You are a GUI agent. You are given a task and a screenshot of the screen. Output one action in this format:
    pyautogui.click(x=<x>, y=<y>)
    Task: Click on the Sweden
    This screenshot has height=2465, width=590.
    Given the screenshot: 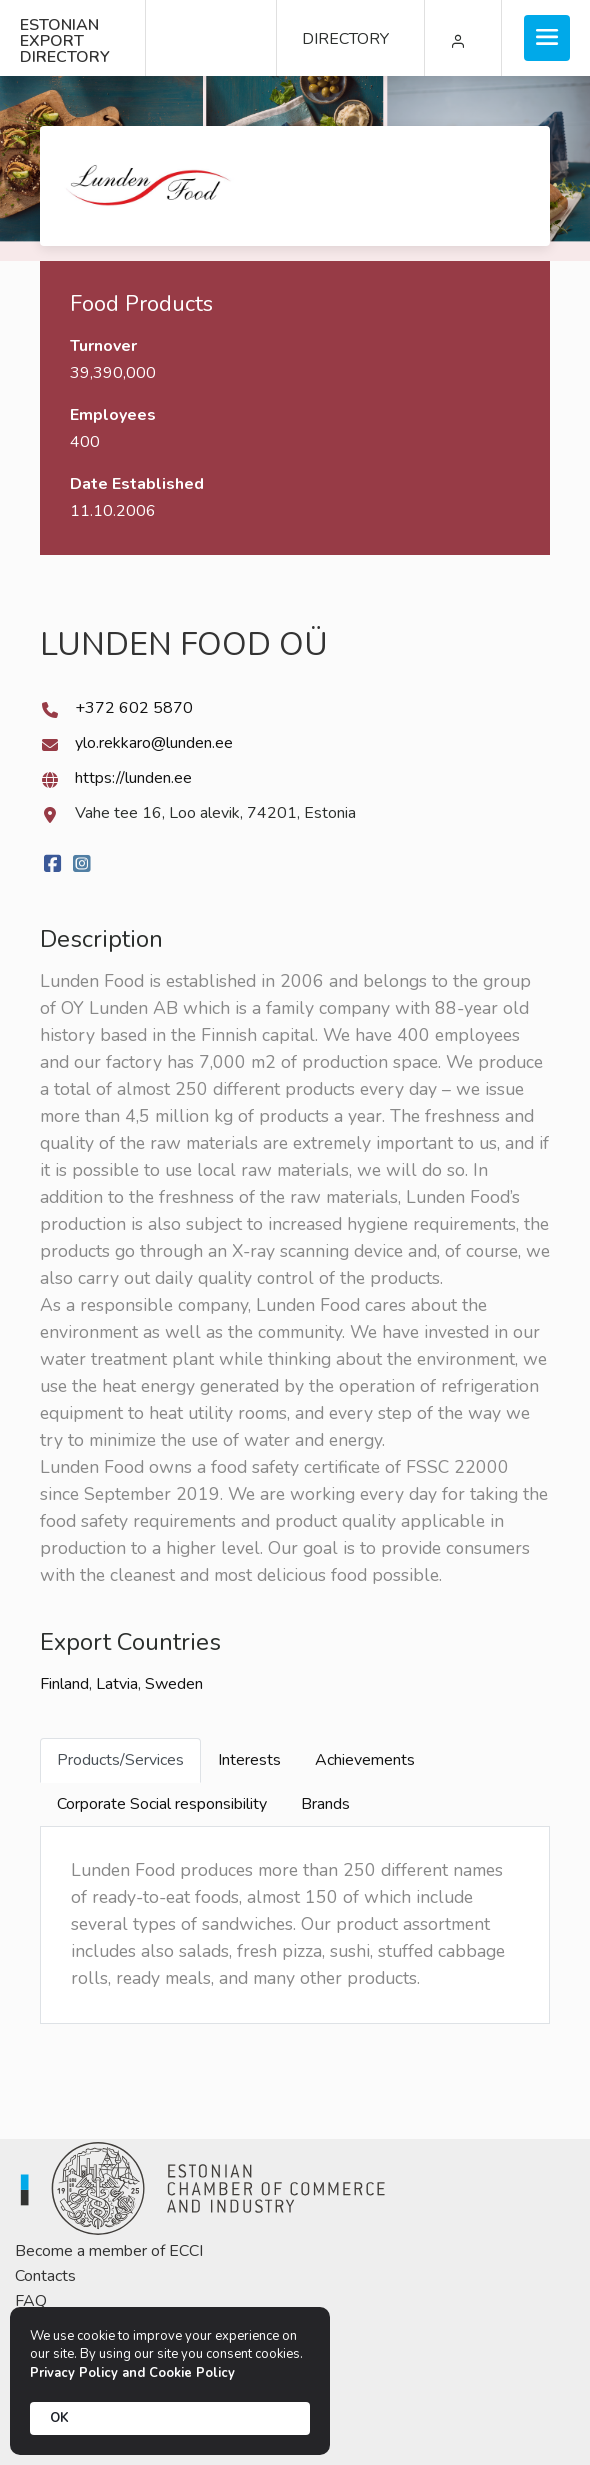 What is the action you would take?
    pyautogui.click(x=174, y=1684)
    